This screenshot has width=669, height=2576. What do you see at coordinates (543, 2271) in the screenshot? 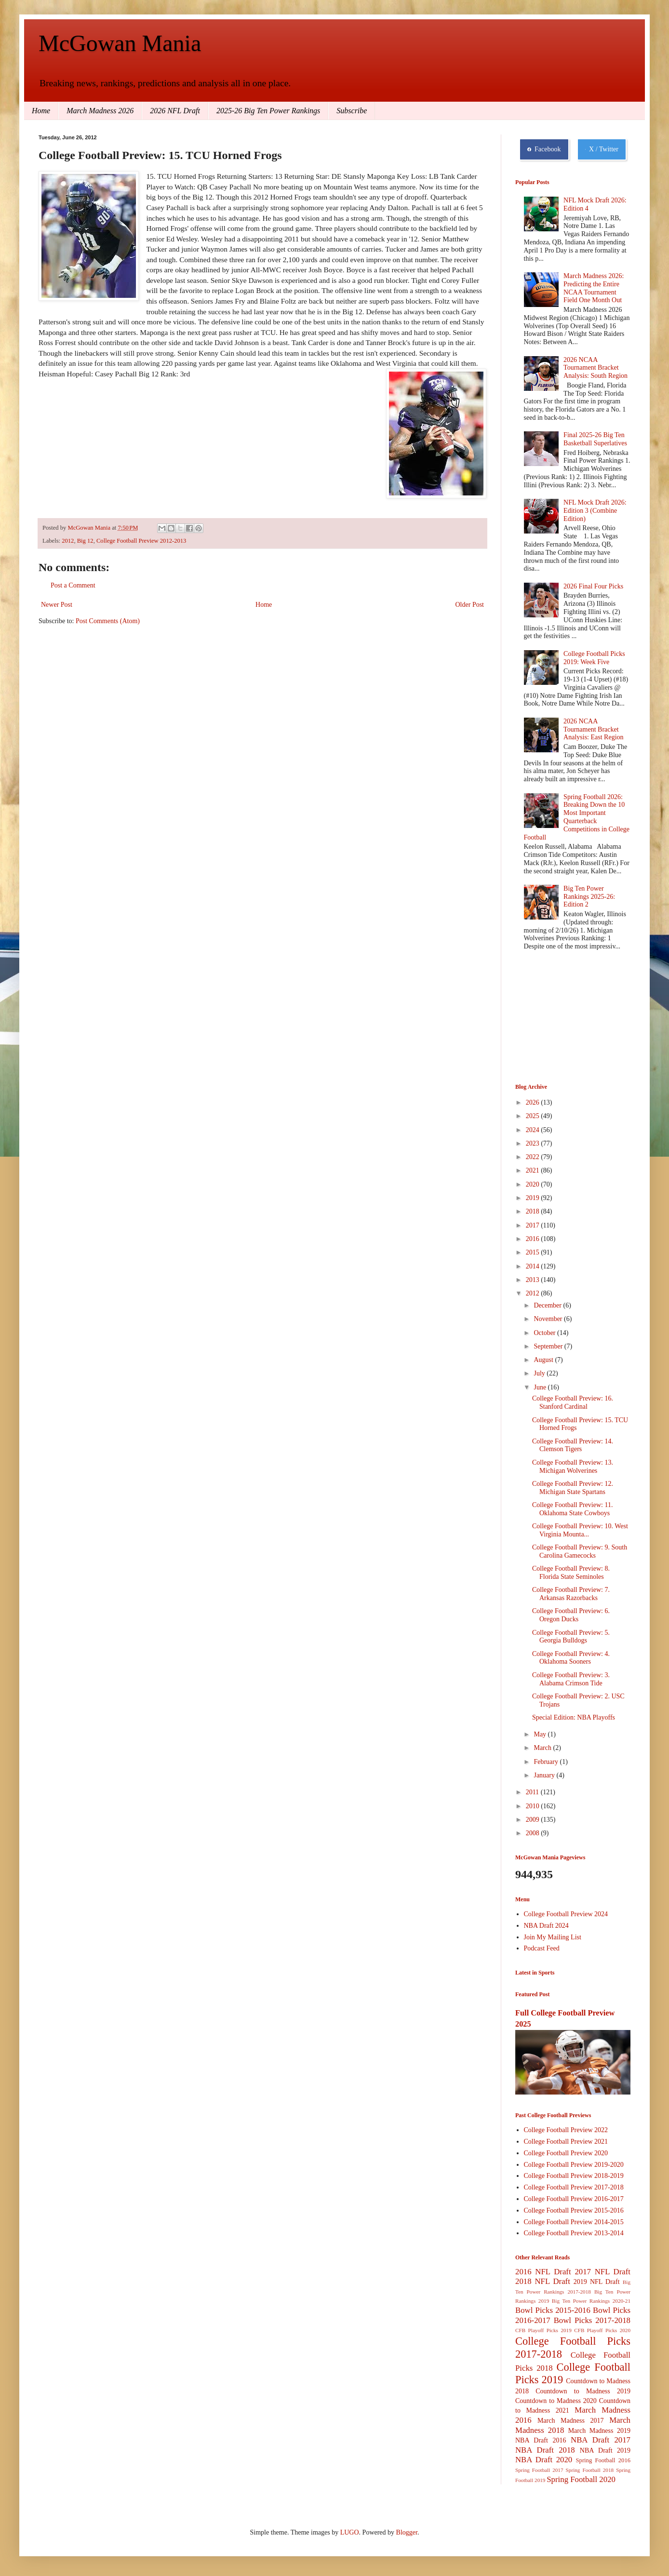
I see `2016 NFL Draft` at bounding box center [543, 2271].